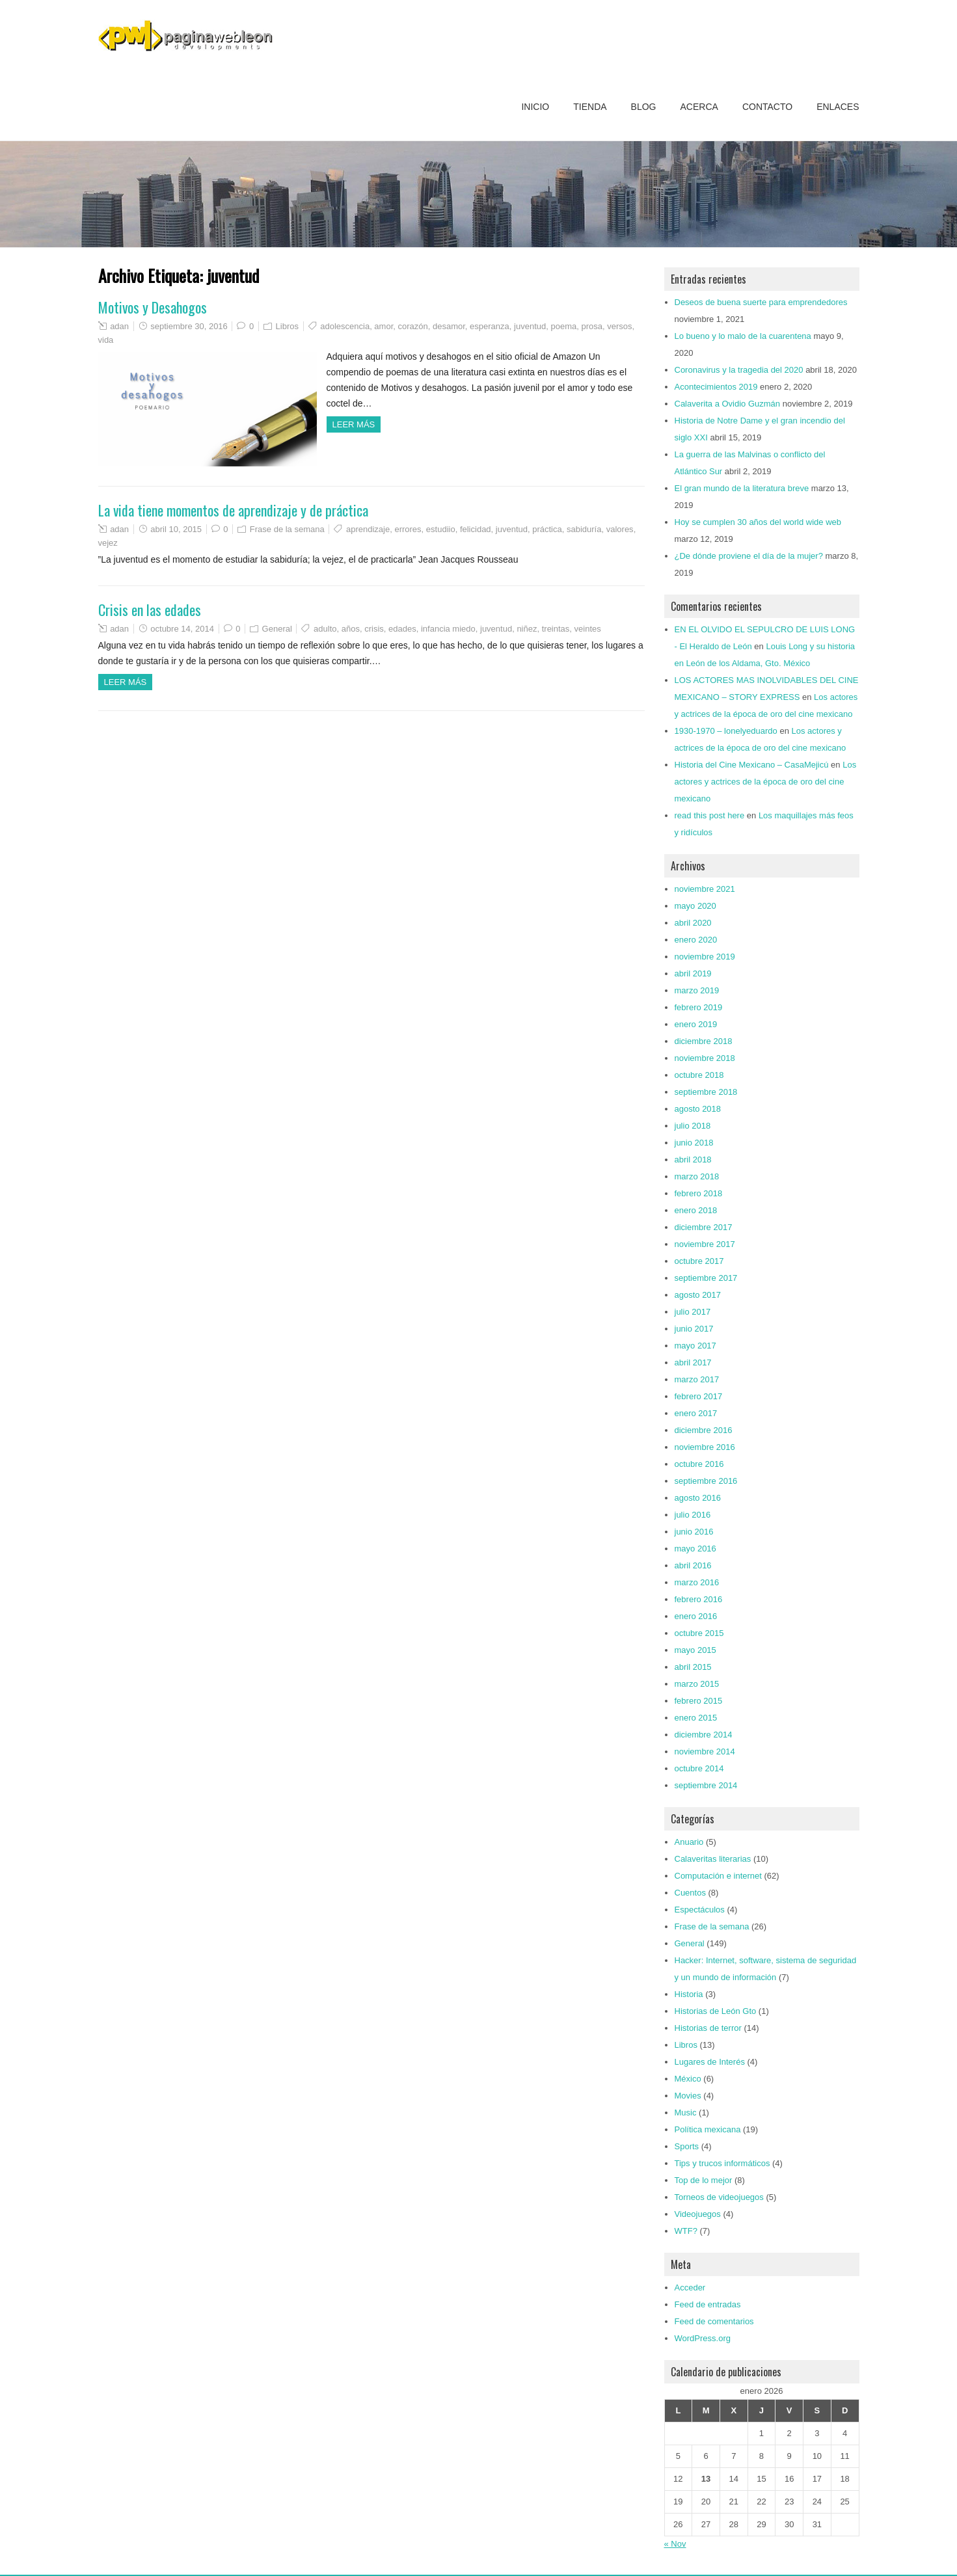  I want to click on octubre 2018, so click(699, 1075).